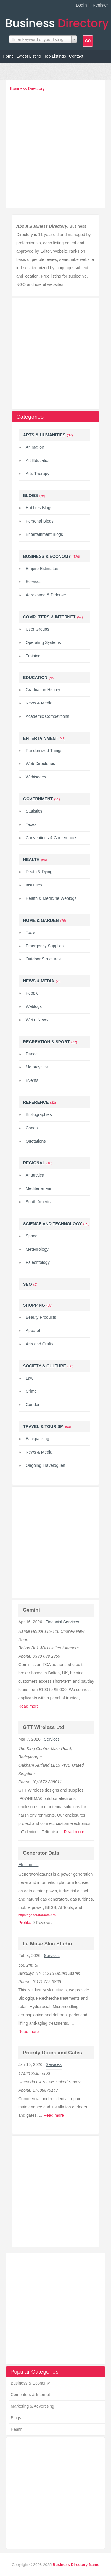  Describe the element at coordinates (41, 1853) in the screenshot. I see `Generator Data` at that location.